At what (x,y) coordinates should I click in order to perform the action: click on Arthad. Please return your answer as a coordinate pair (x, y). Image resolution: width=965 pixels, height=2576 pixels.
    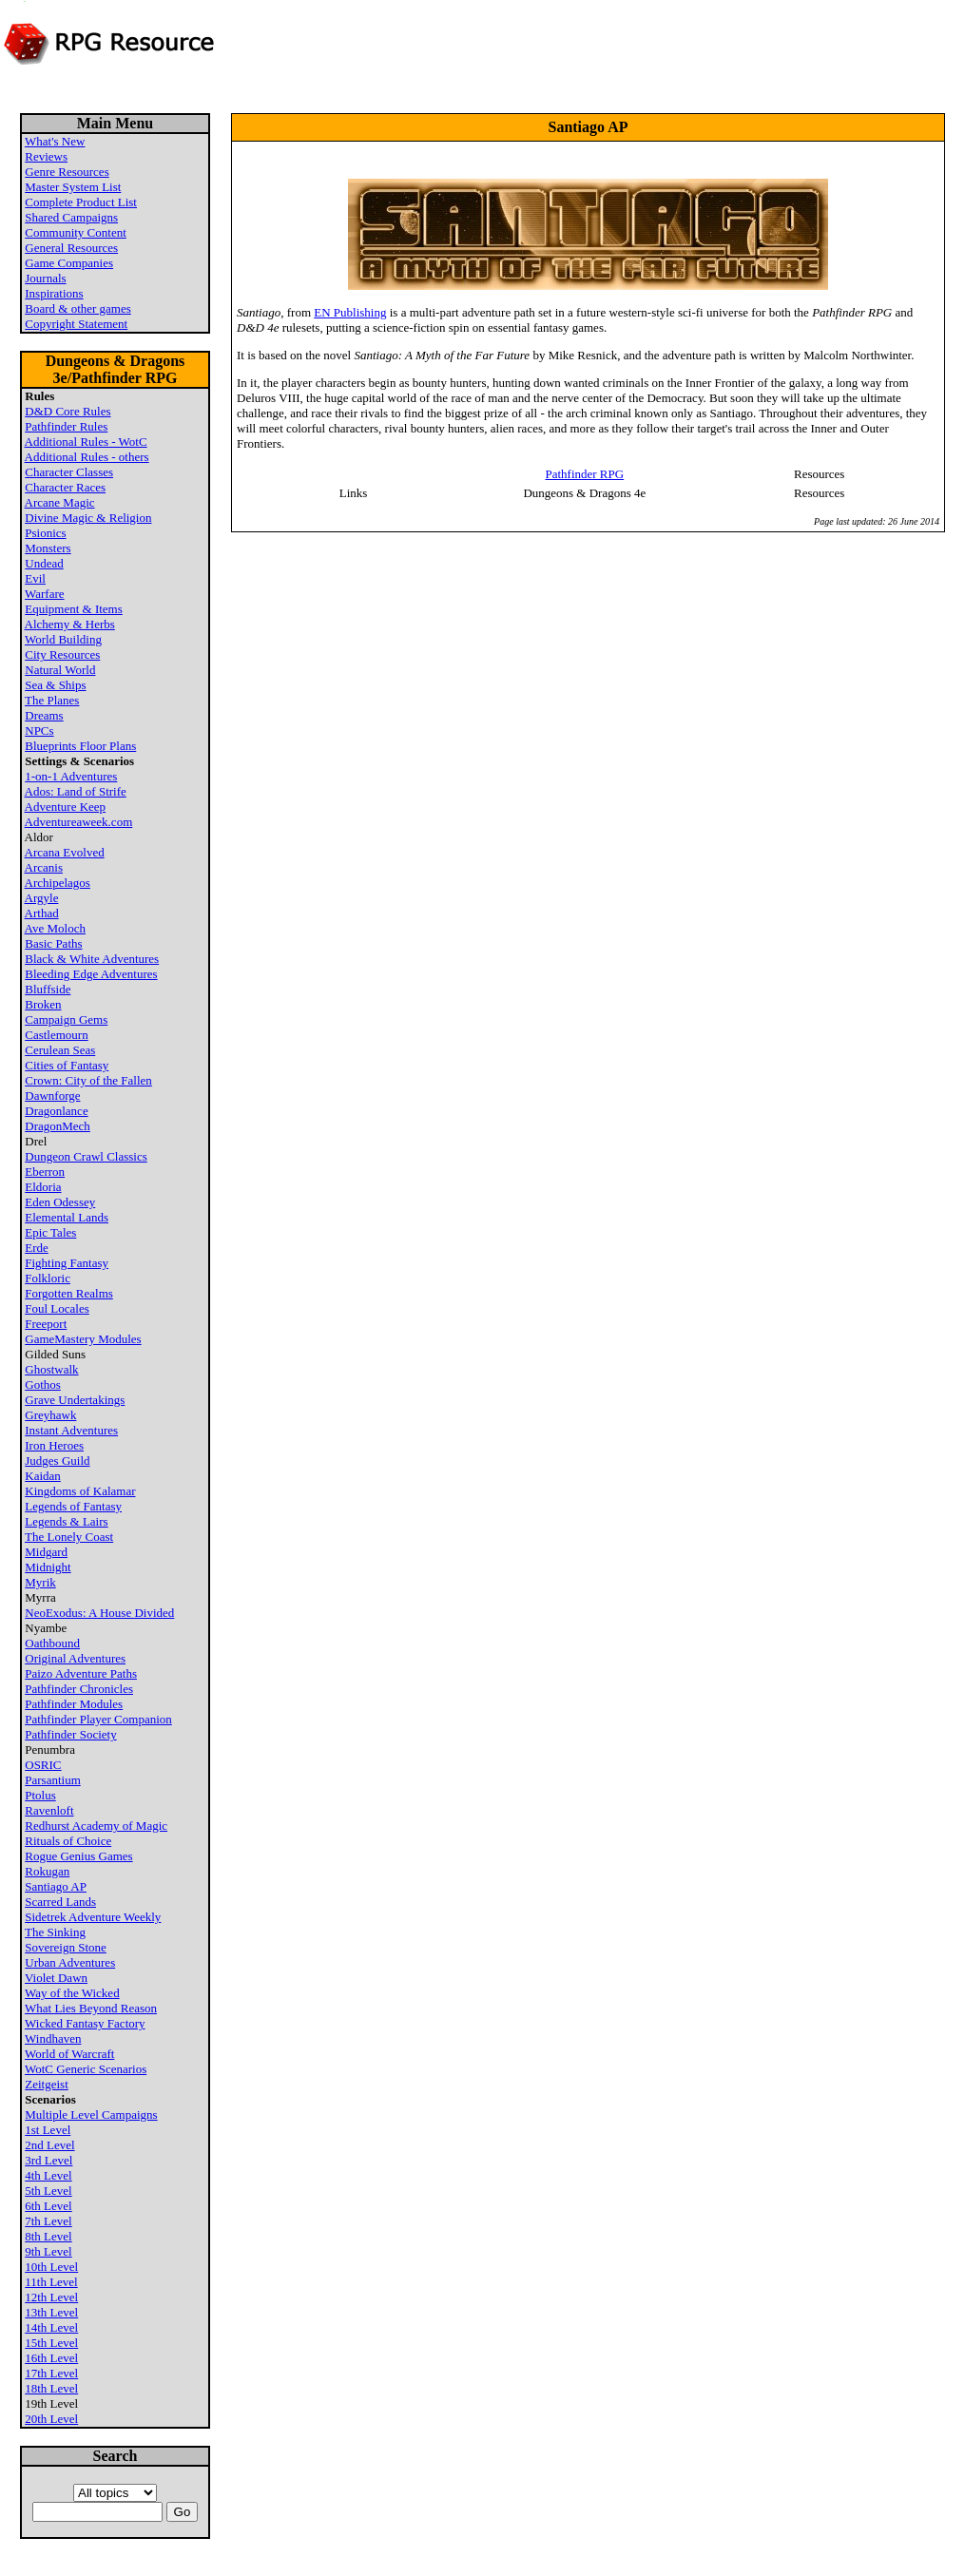
    Looking at the image, I should click on (42, 913).